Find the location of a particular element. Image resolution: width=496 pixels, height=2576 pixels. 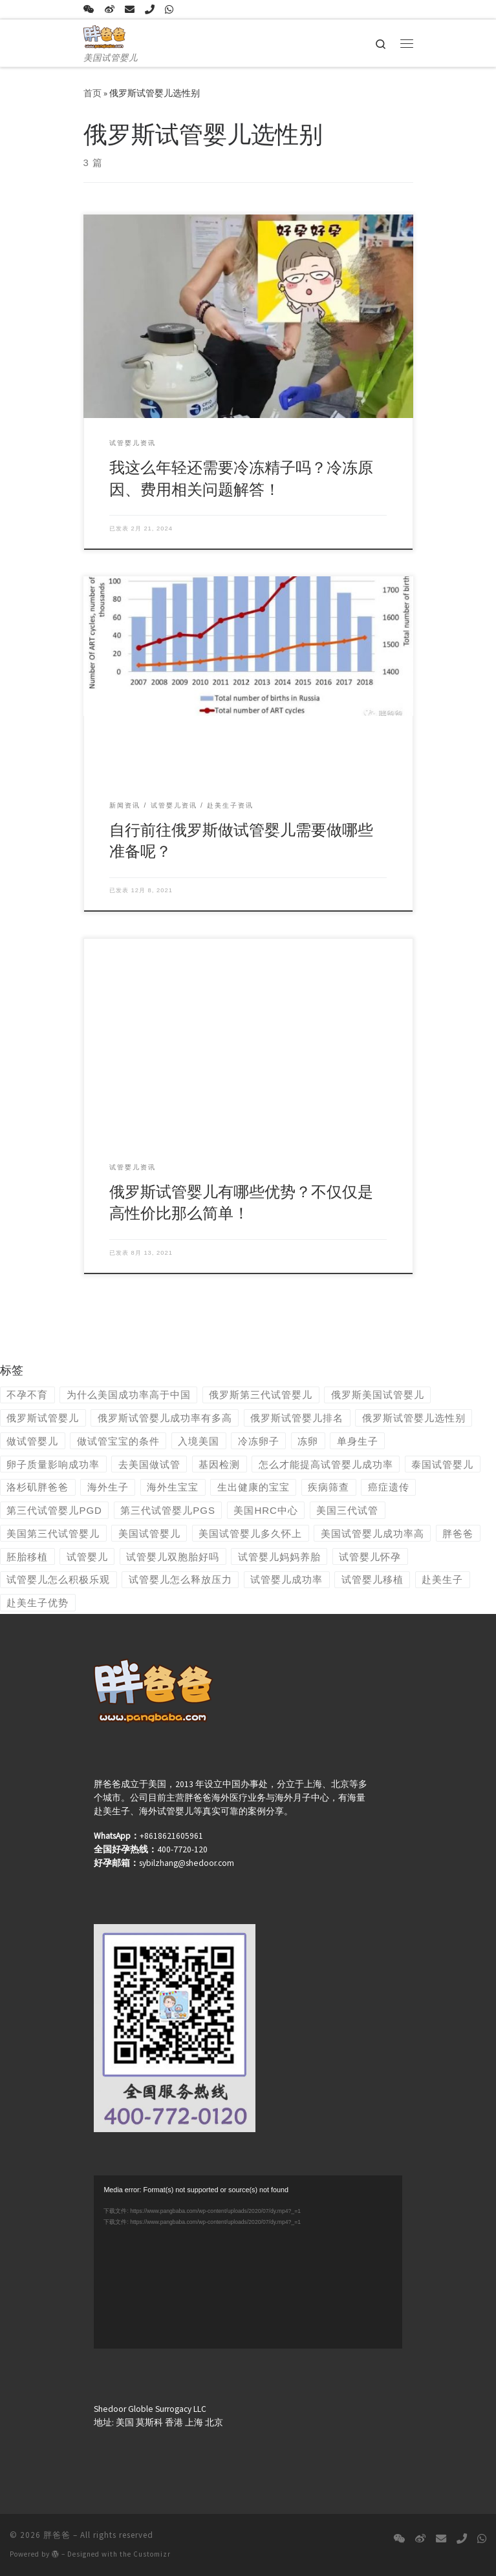

癌症遗传 is located at coordinates (388, 1487).